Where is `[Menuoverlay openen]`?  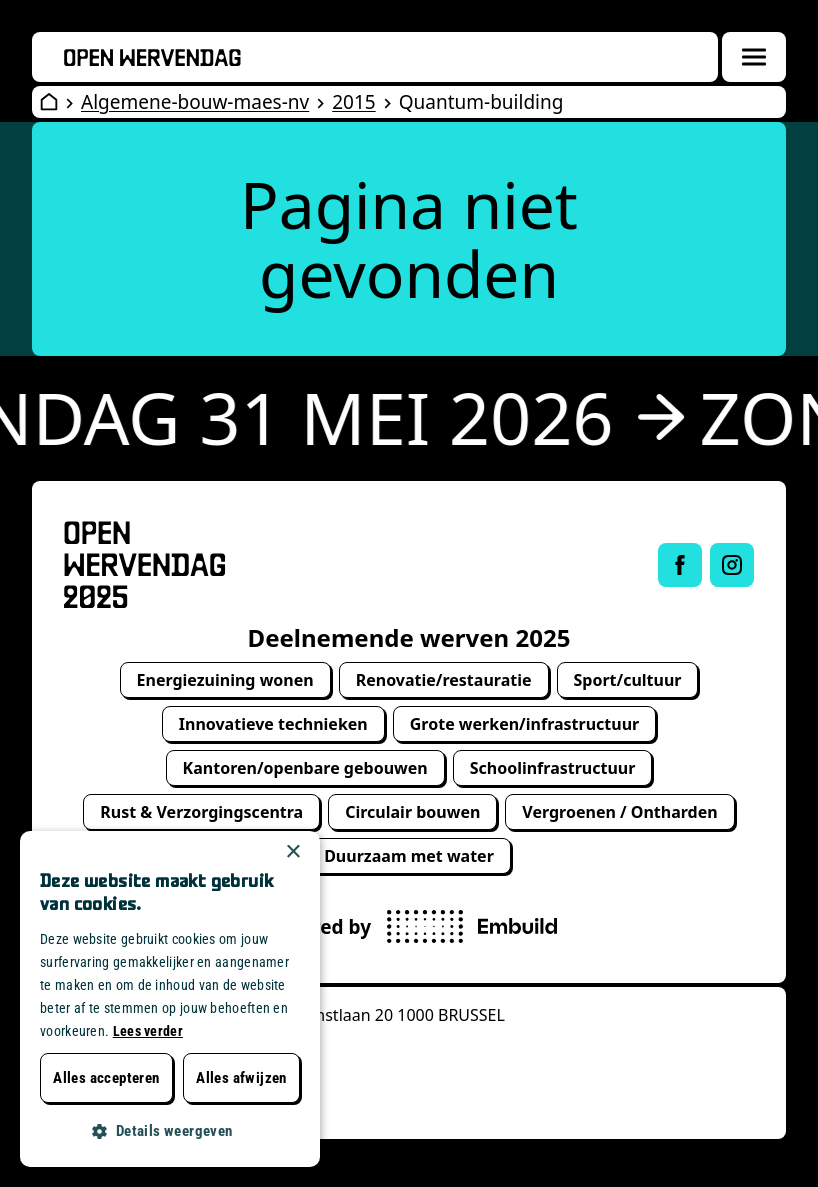 [Menuoverlay openen] is located at coordinates (754, 57).